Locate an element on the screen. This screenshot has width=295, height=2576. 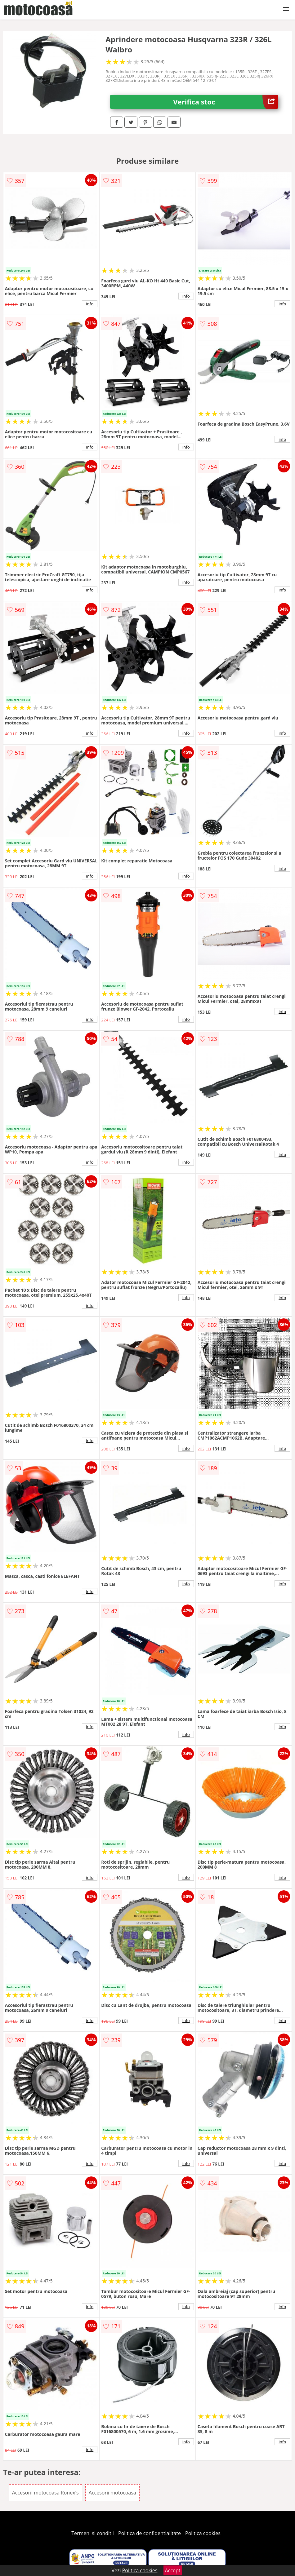
info is located at coordinates (89, 304).